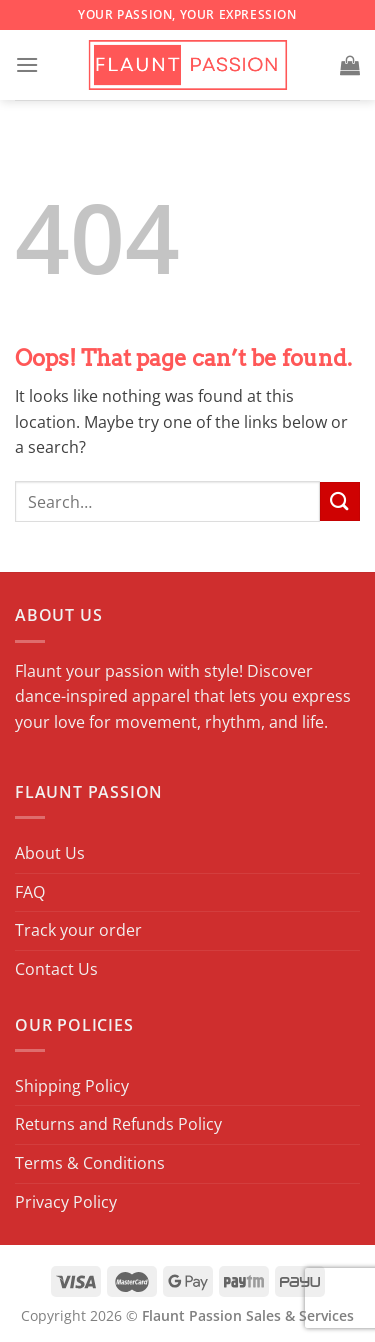 This screenshot has width=375, height=1342. Describe the element at coordinates (27, 64) in the screenshot. I see `[Menu]` at that location.